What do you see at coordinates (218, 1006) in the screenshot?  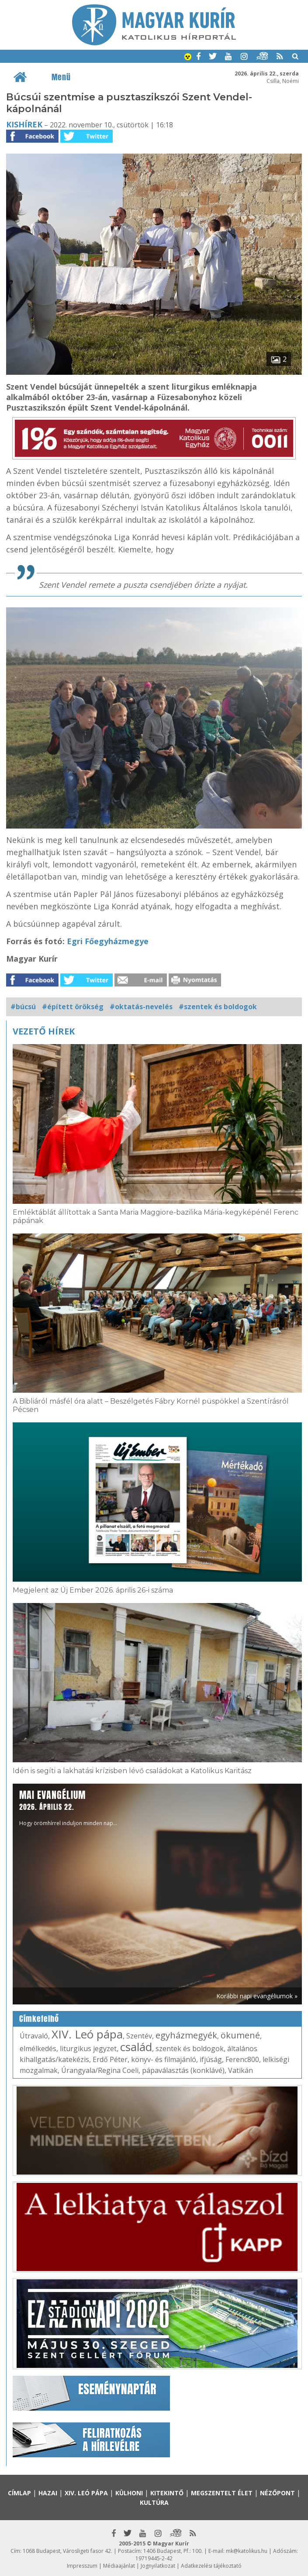 I see `#szentek és boldogok` at bounding box center [218, 1006].